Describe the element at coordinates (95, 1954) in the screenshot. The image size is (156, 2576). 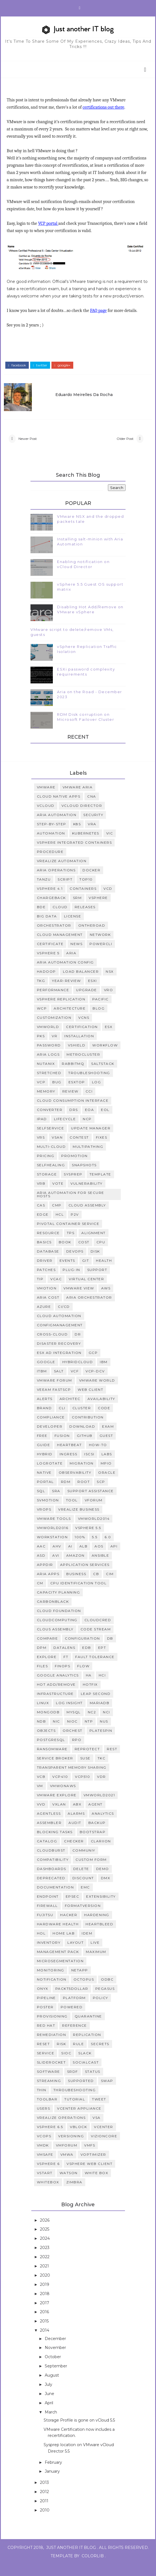
I see `live` at that location.